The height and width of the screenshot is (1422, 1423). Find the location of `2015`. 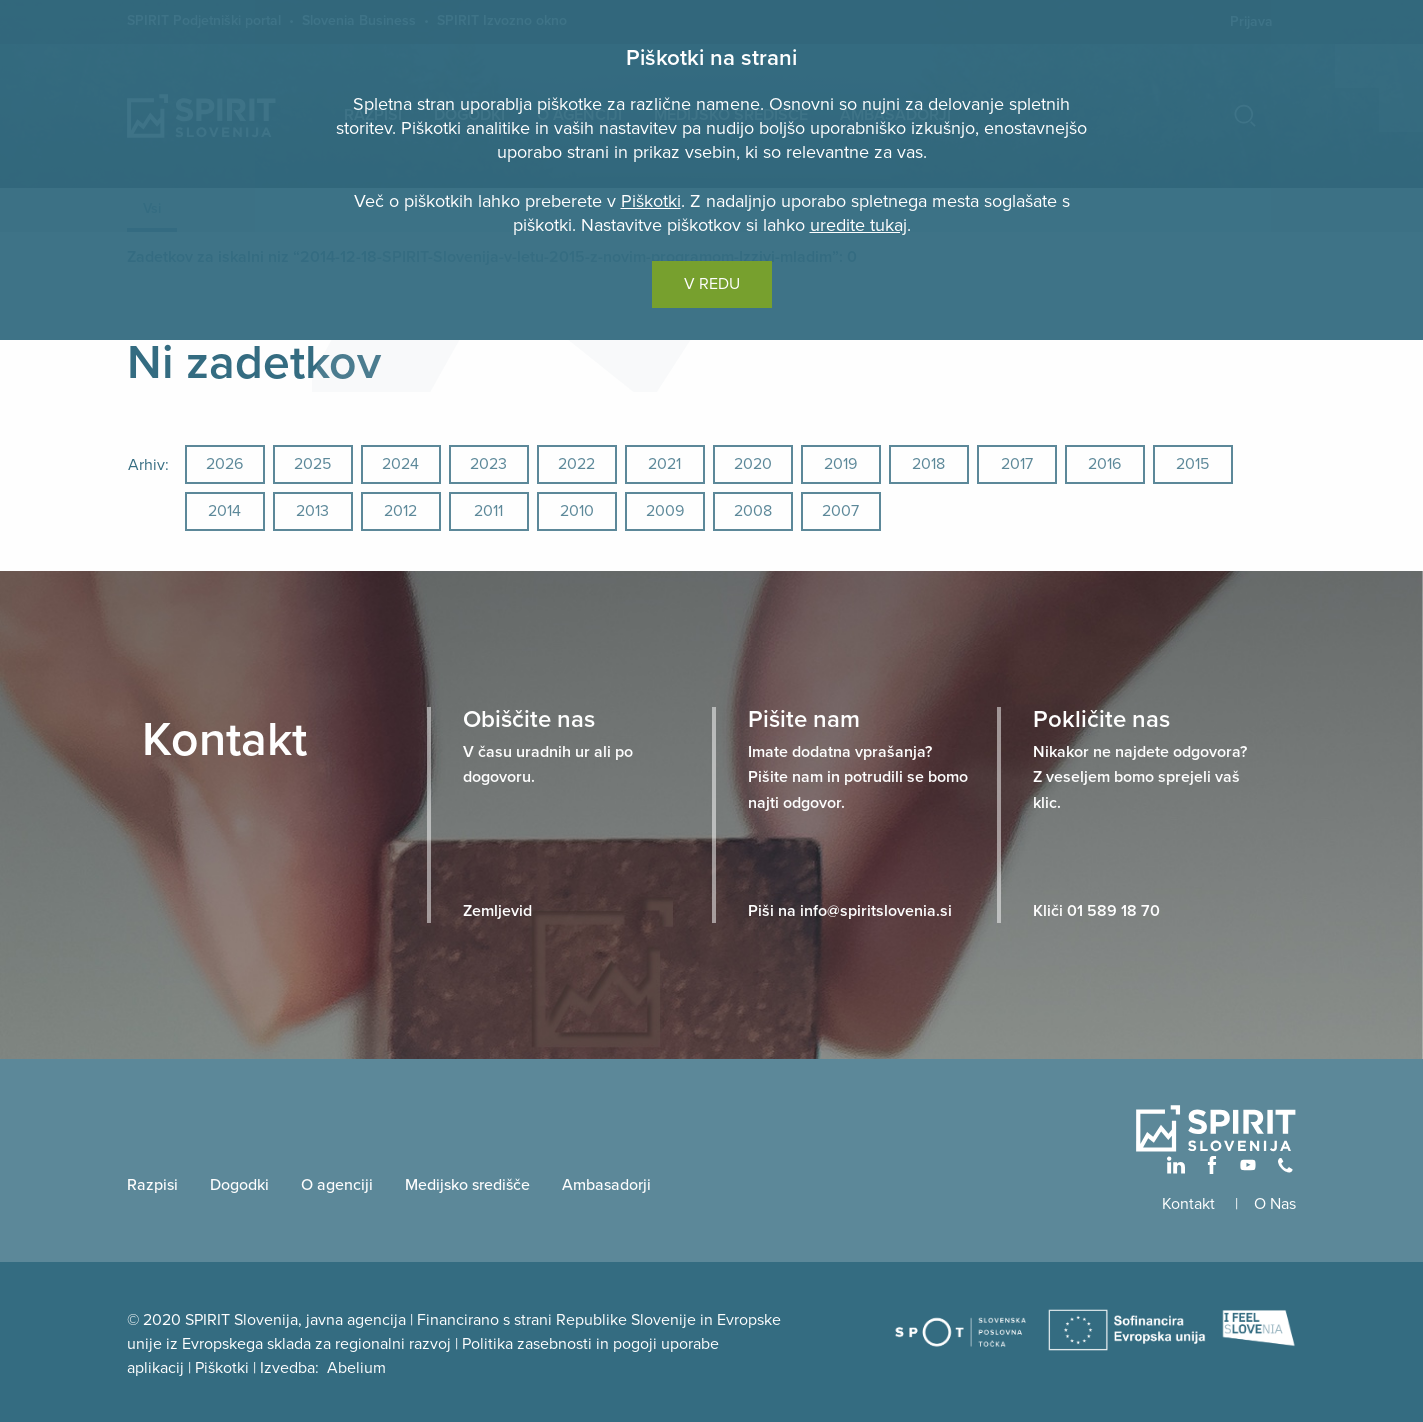

2015 is located at coordinates (1192, 464).